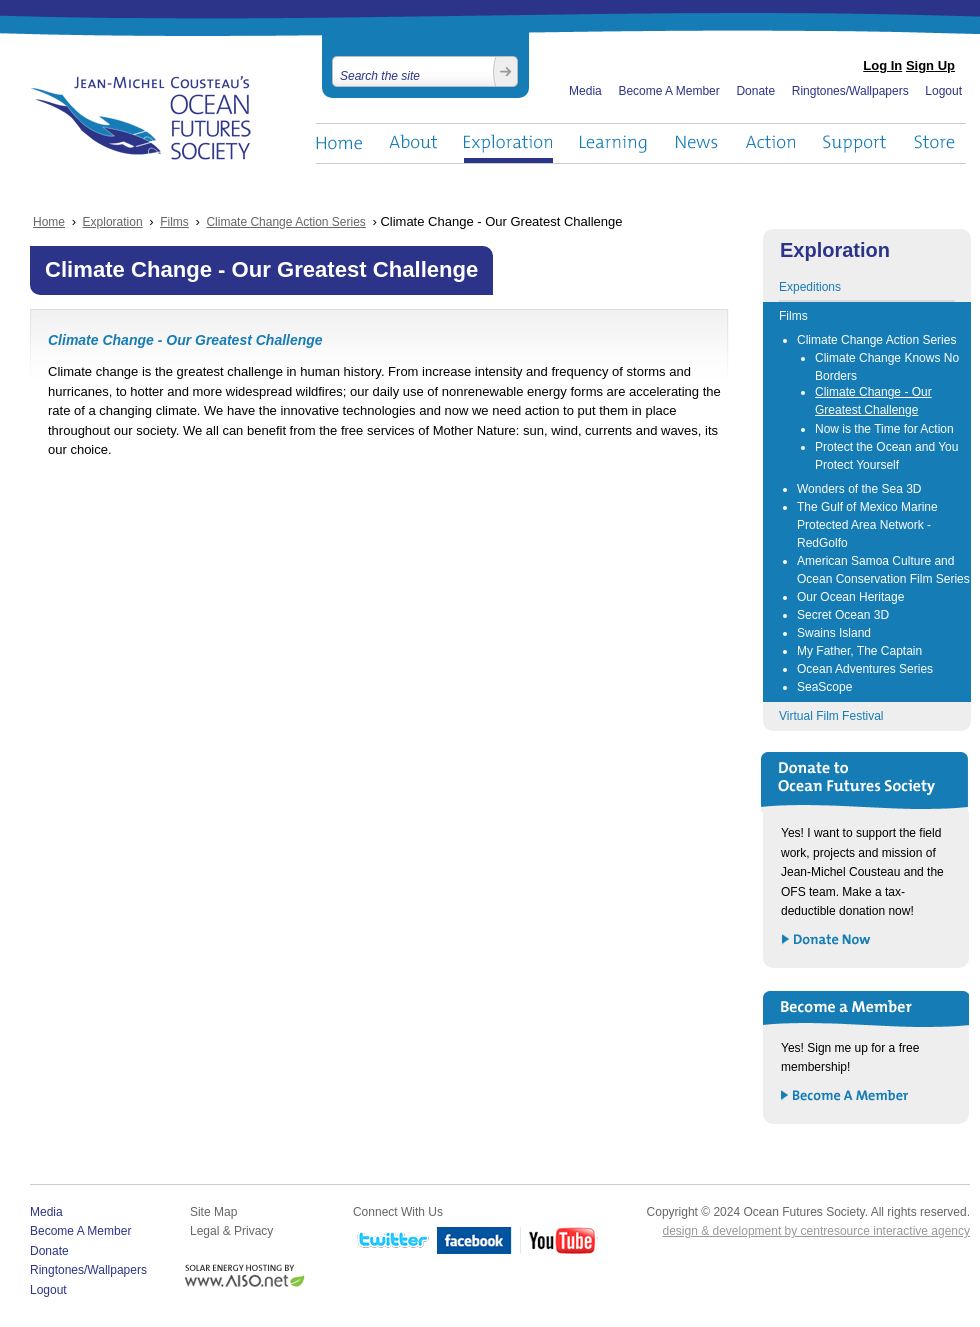 This screenshot has height=1327, width=980. What do you see at coordinates (770, 143) in the screenshot?
I see `Action` at bounding box center [770, 143].